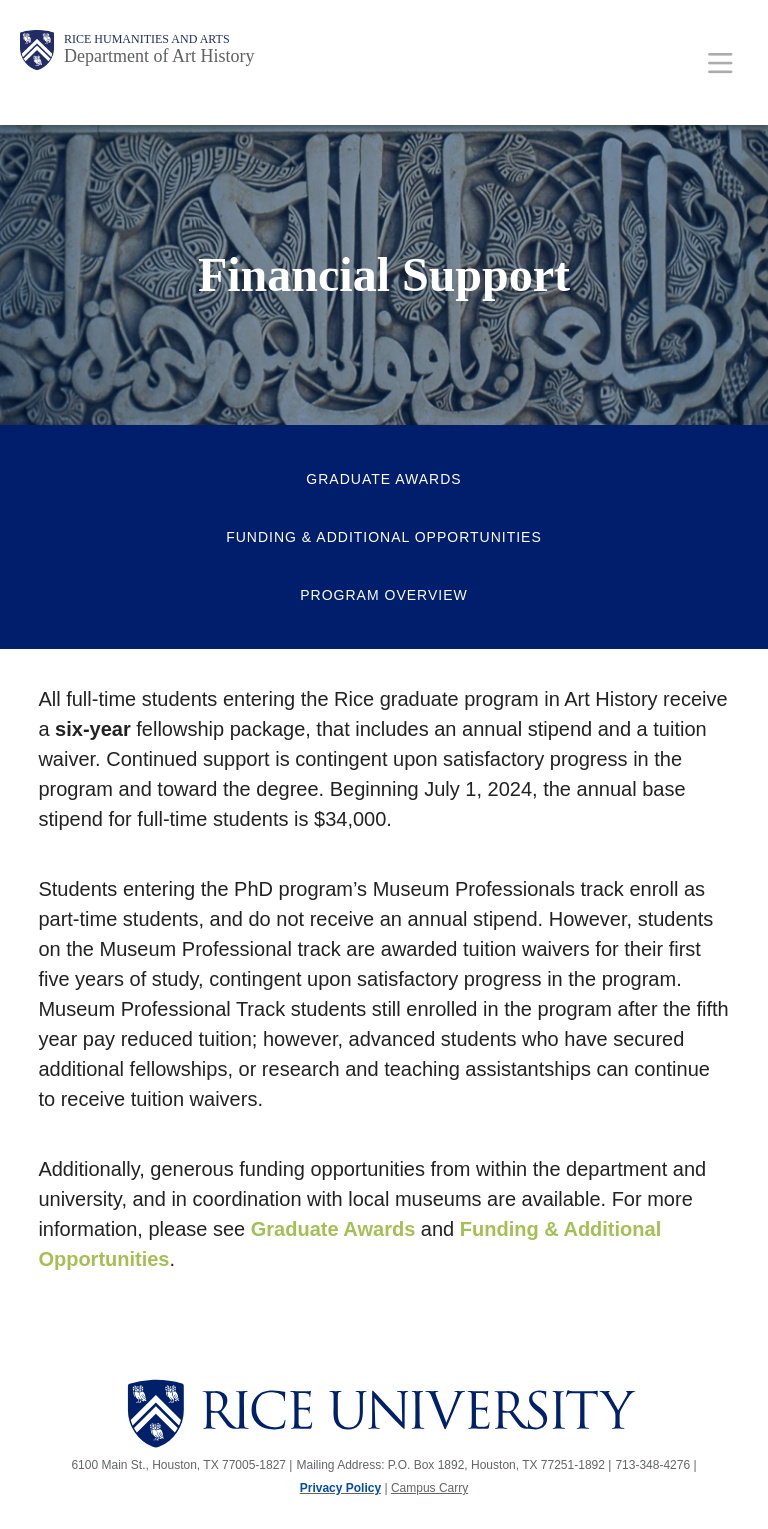  Describe the element at coordinates (383, 479) in the screenshot. I see `Graduate Awards` at that location.